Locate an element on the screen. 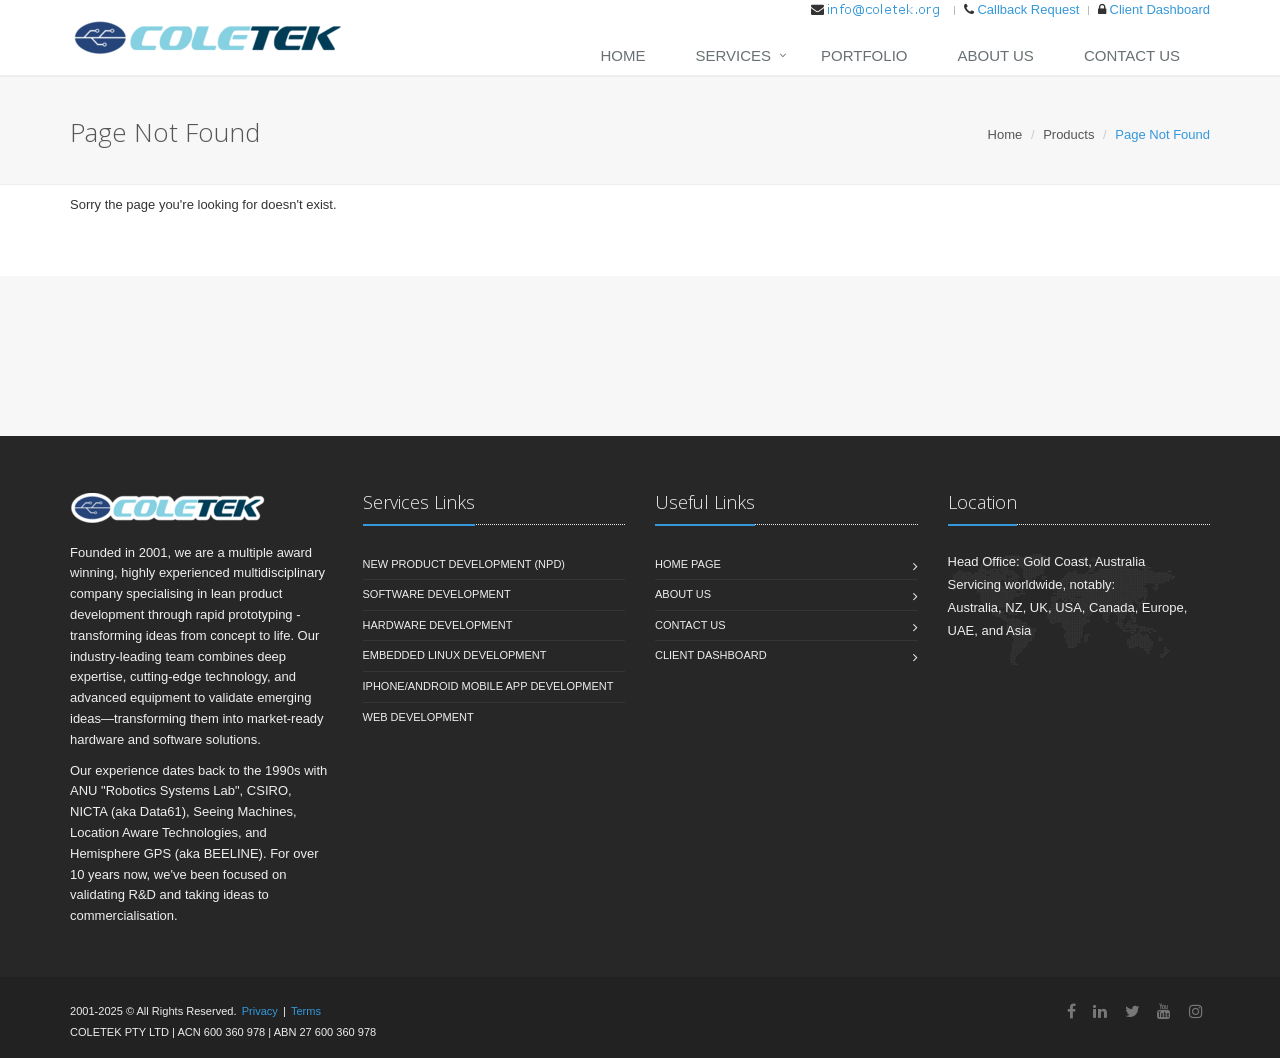 The width and height of the screenshot is (1280, 1058). Software Development is located at coordinates (437, 594).